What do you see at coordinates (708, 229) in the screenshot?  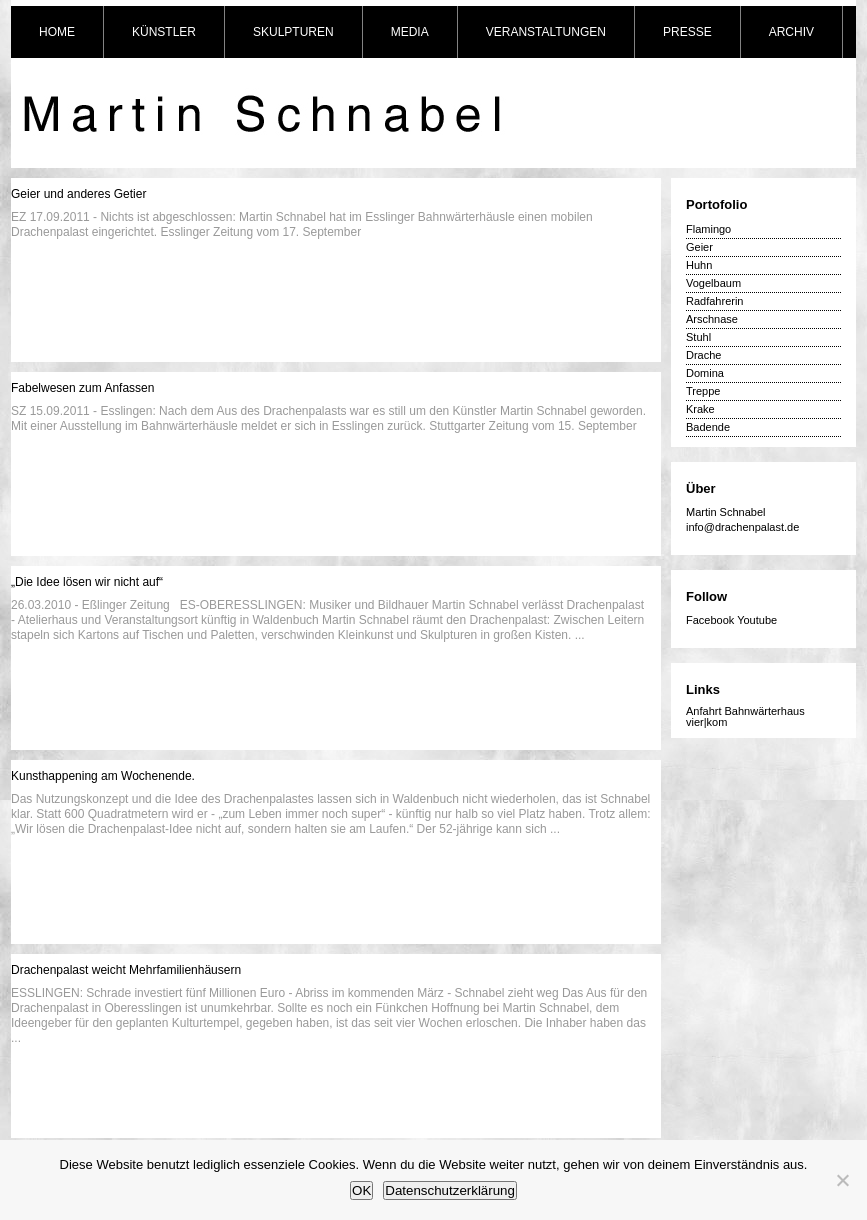 I see `Flamingo` at bounding box center [708, 229].